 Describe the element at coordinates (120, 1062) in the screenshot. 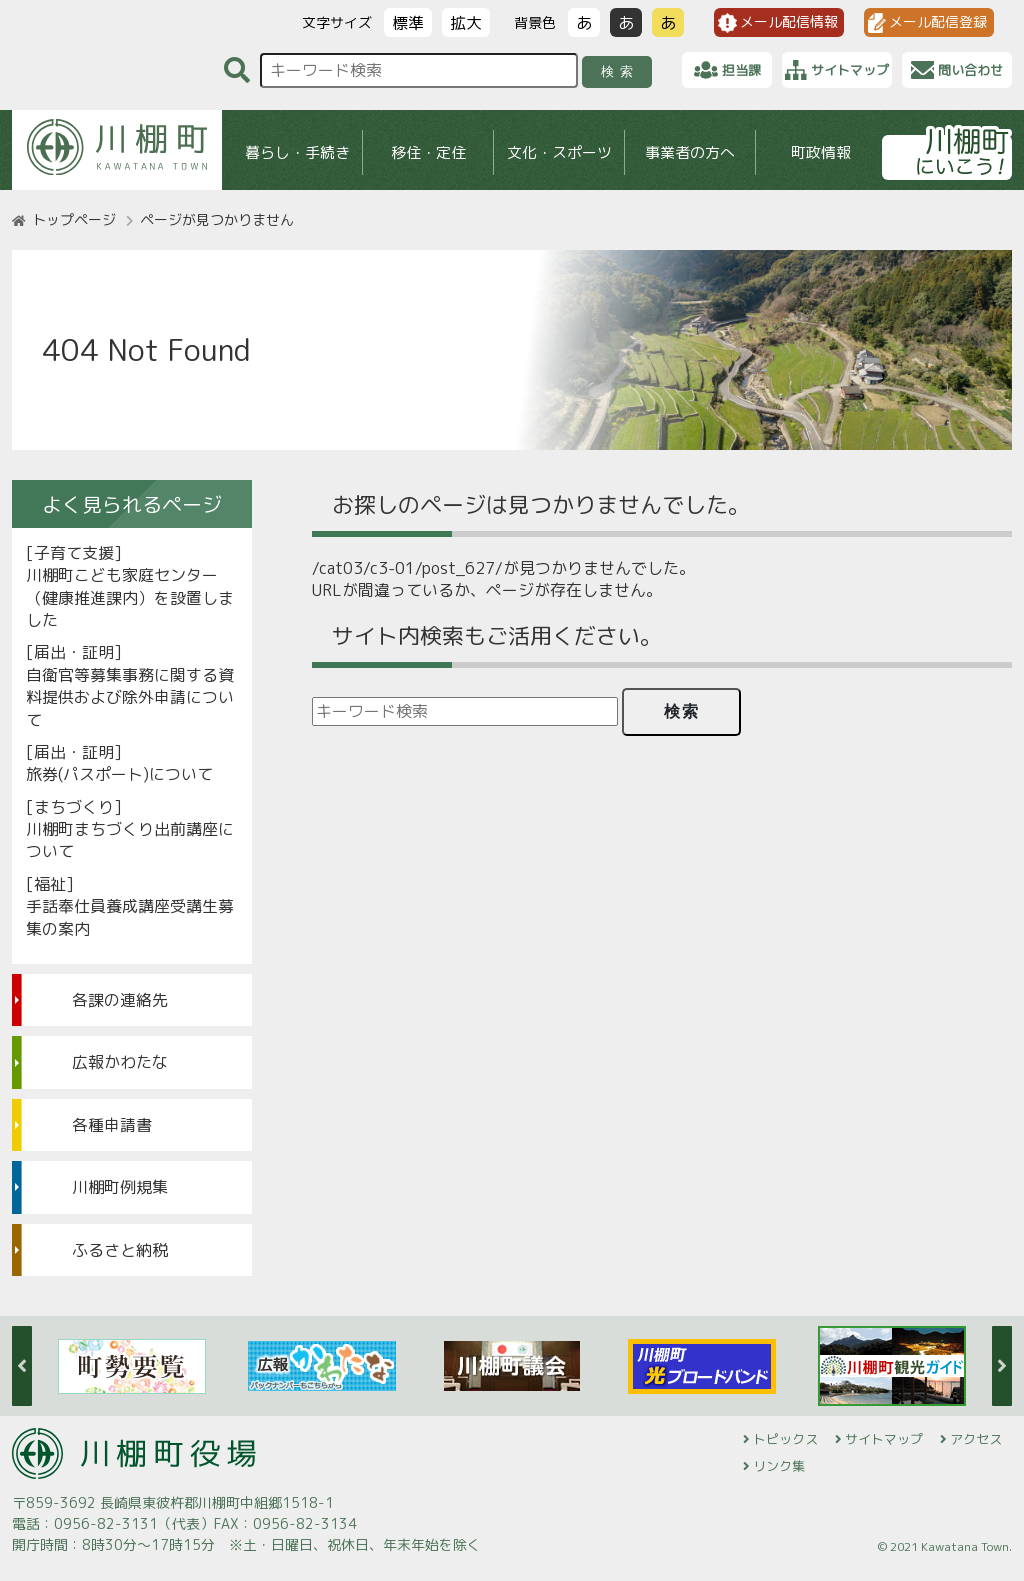

I see `広報かわたな` at that location.